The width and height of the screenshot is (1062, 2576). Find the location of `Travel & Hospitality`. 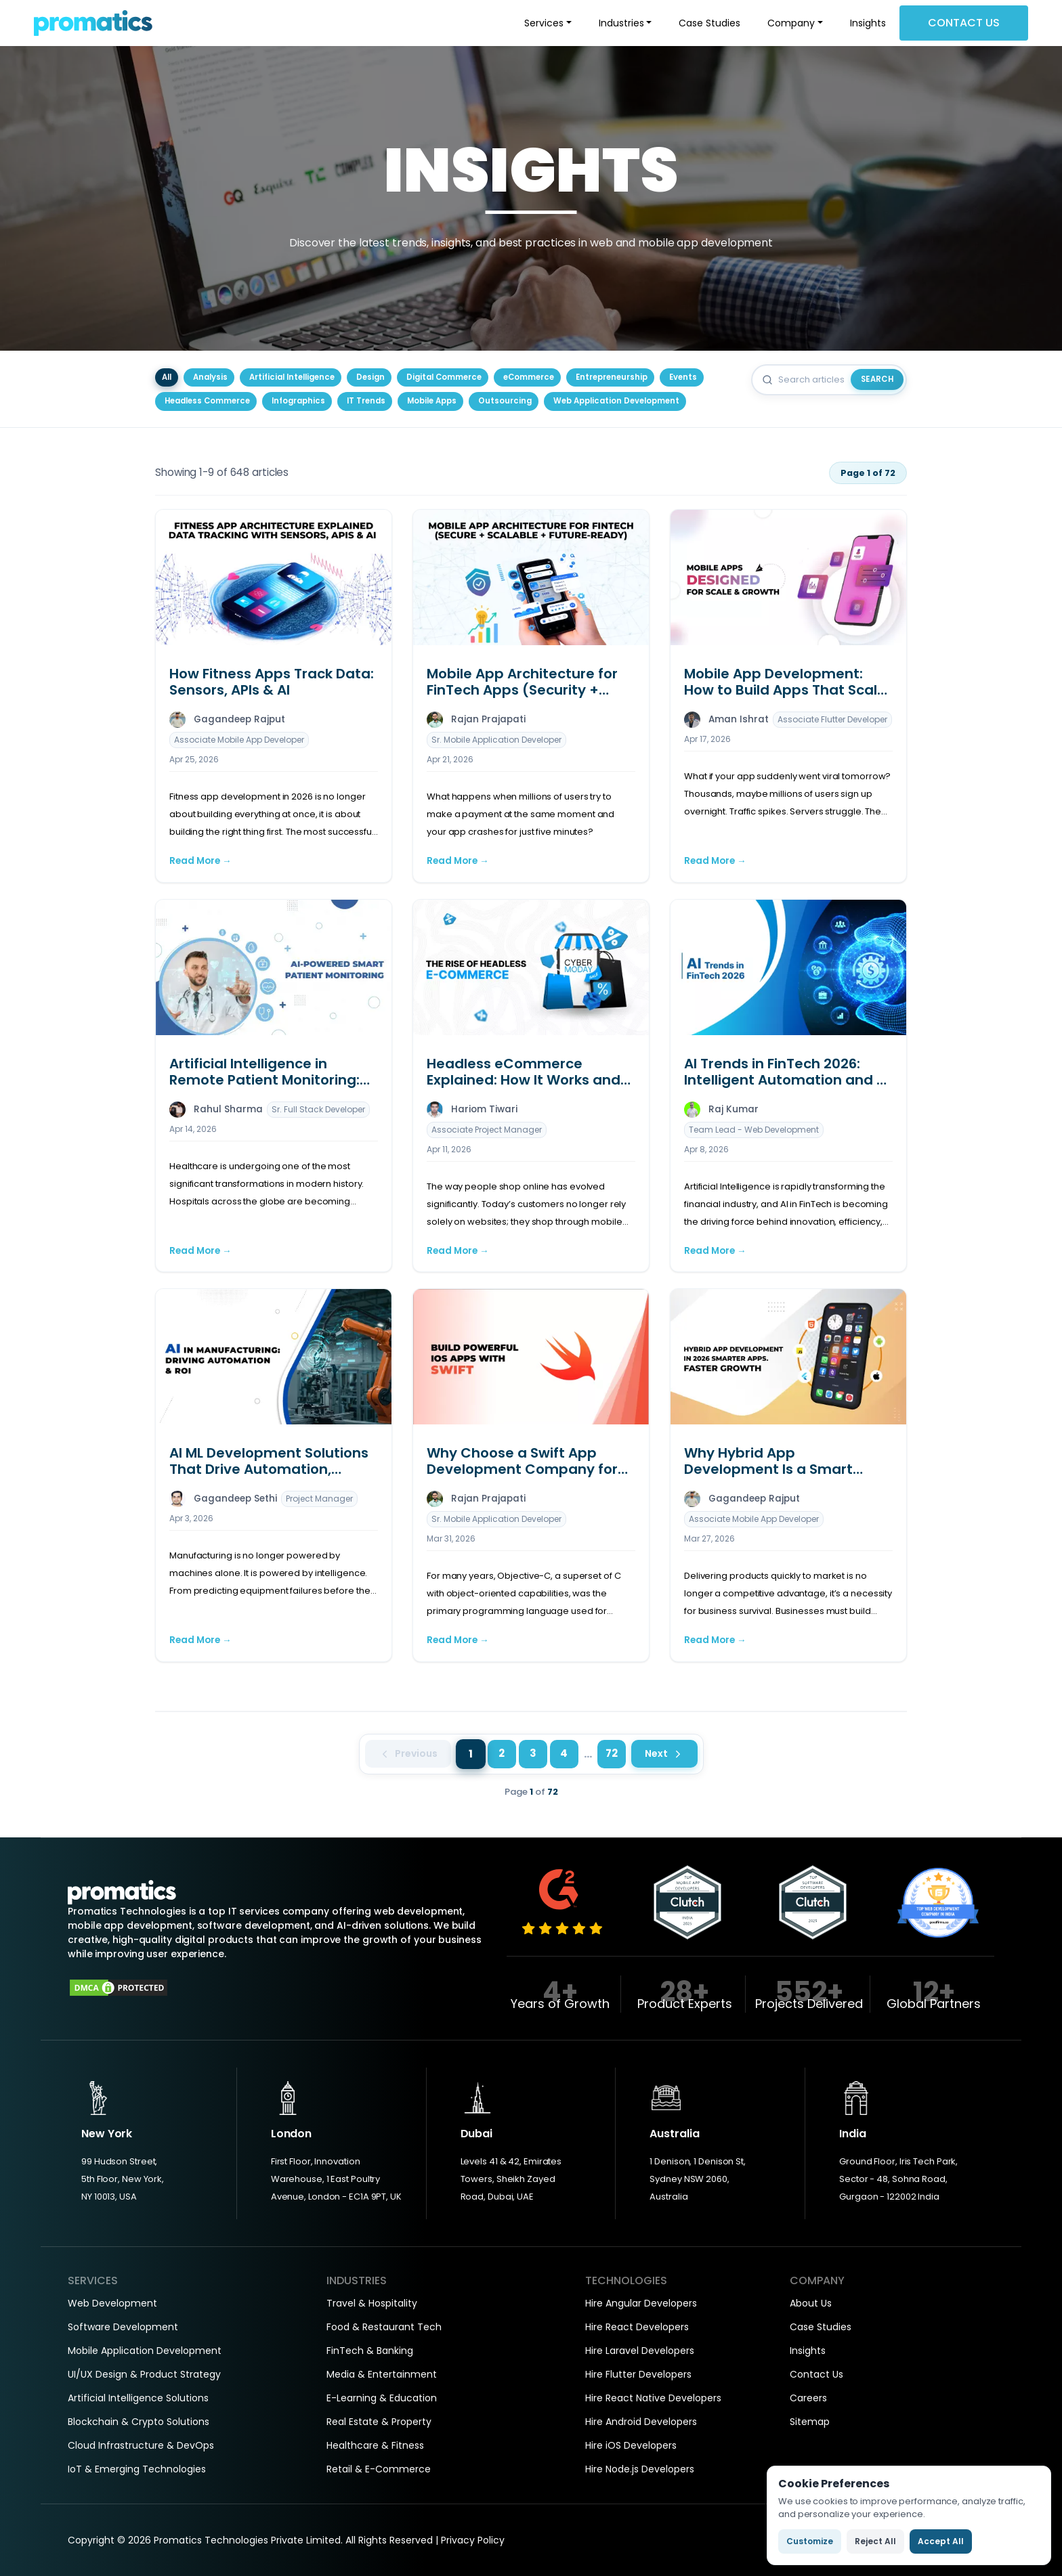

Travel & Hospitality is located at coordinates (371, 2303).